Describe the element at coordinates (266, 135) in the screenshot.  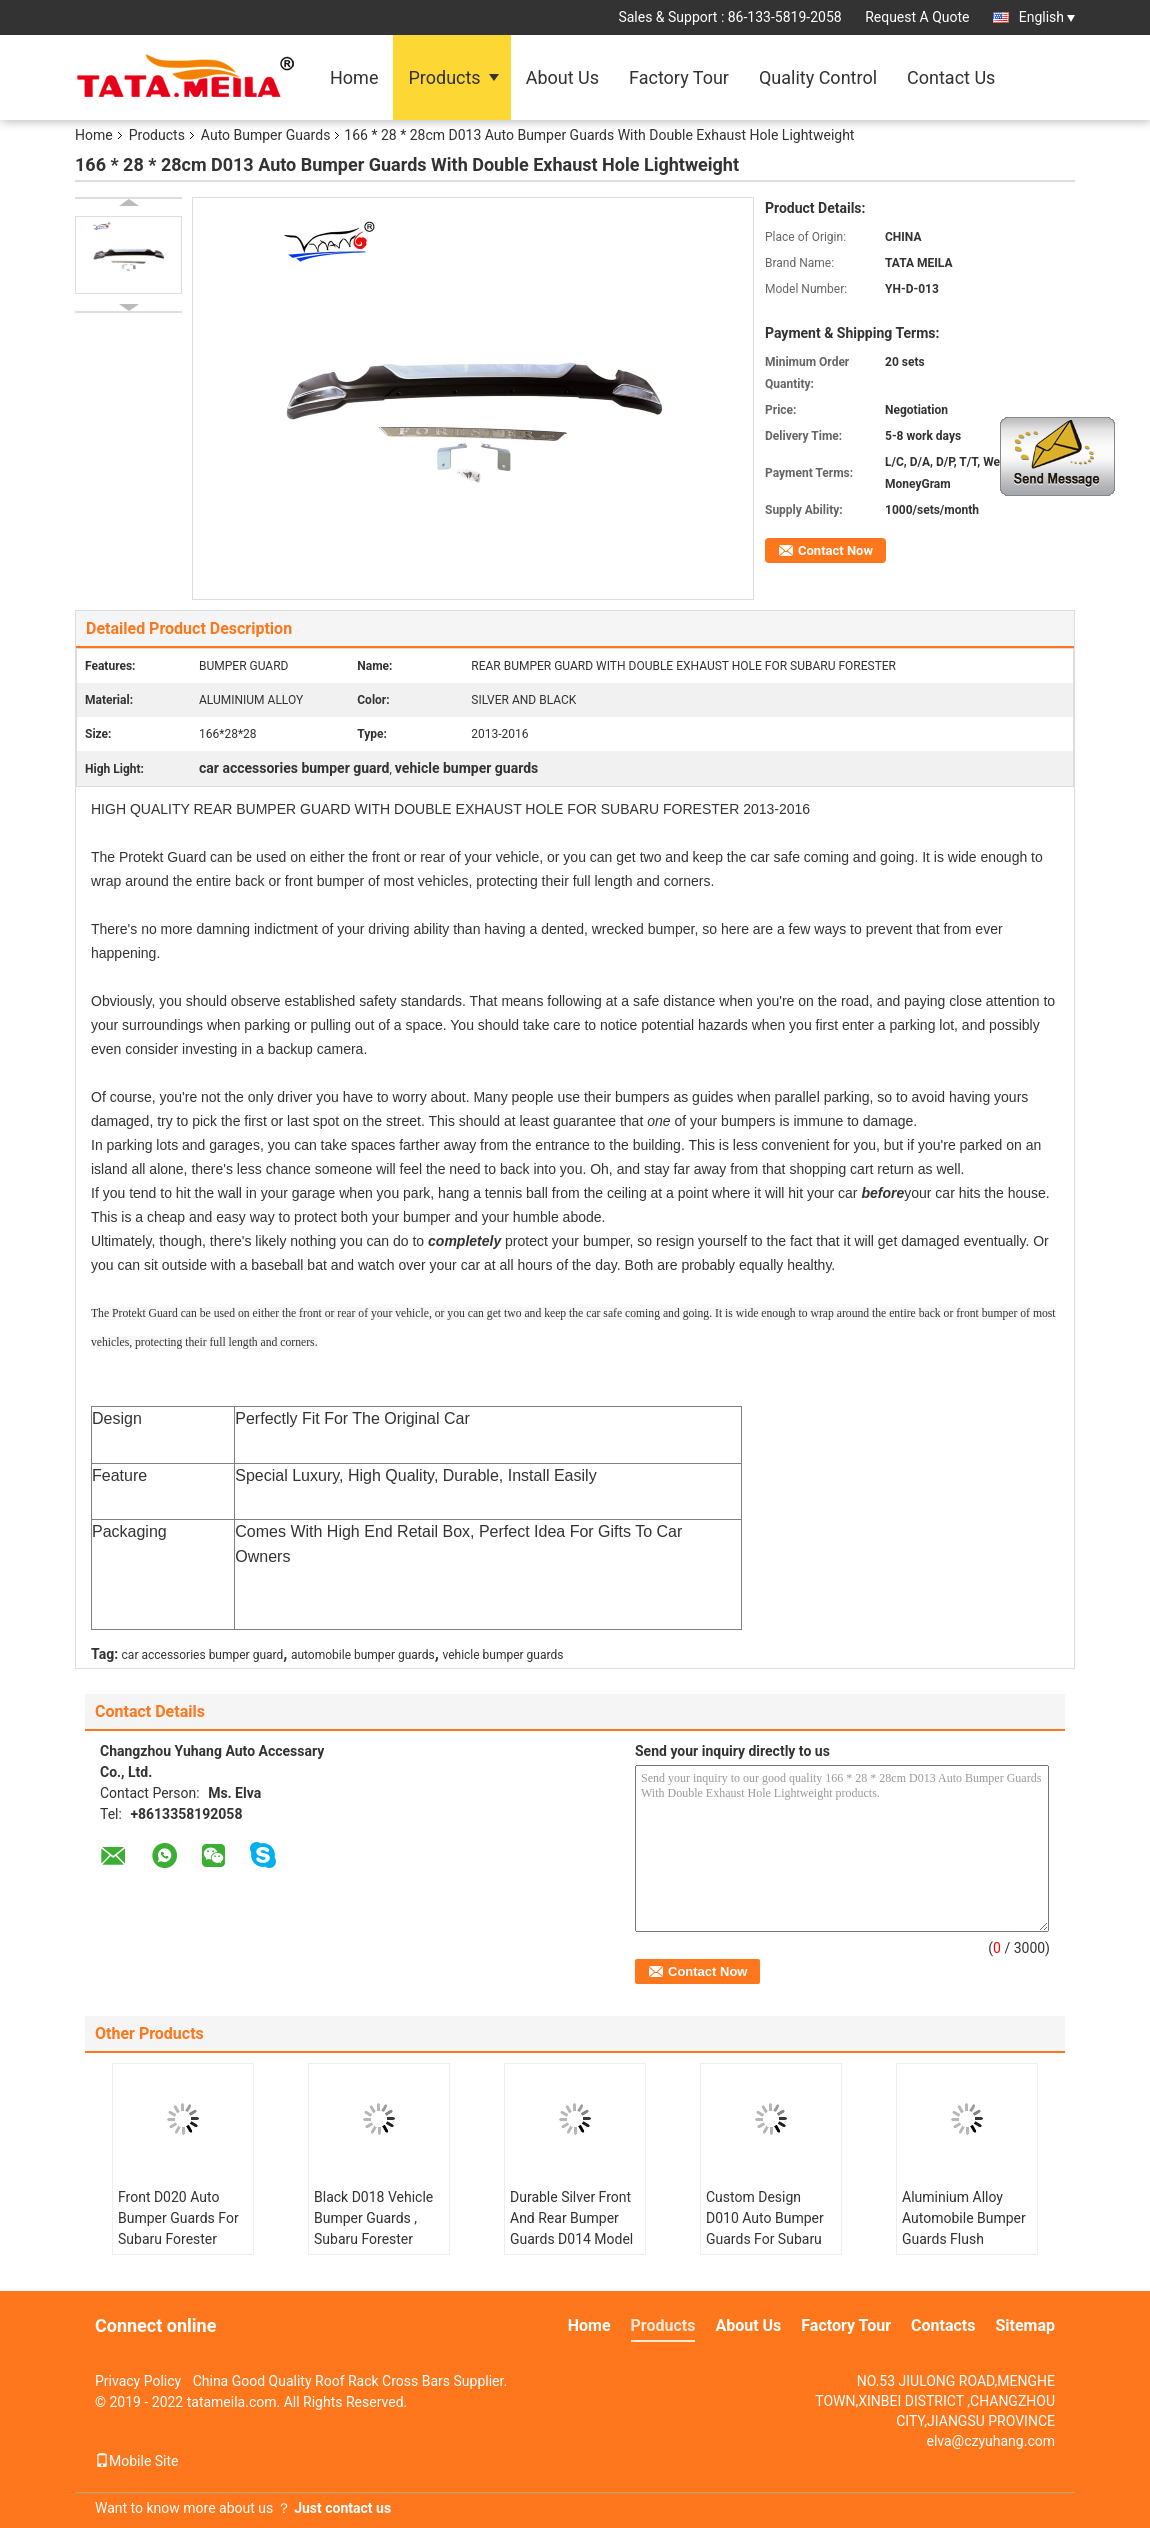
I see `Auto Bumper Guards` at that location.